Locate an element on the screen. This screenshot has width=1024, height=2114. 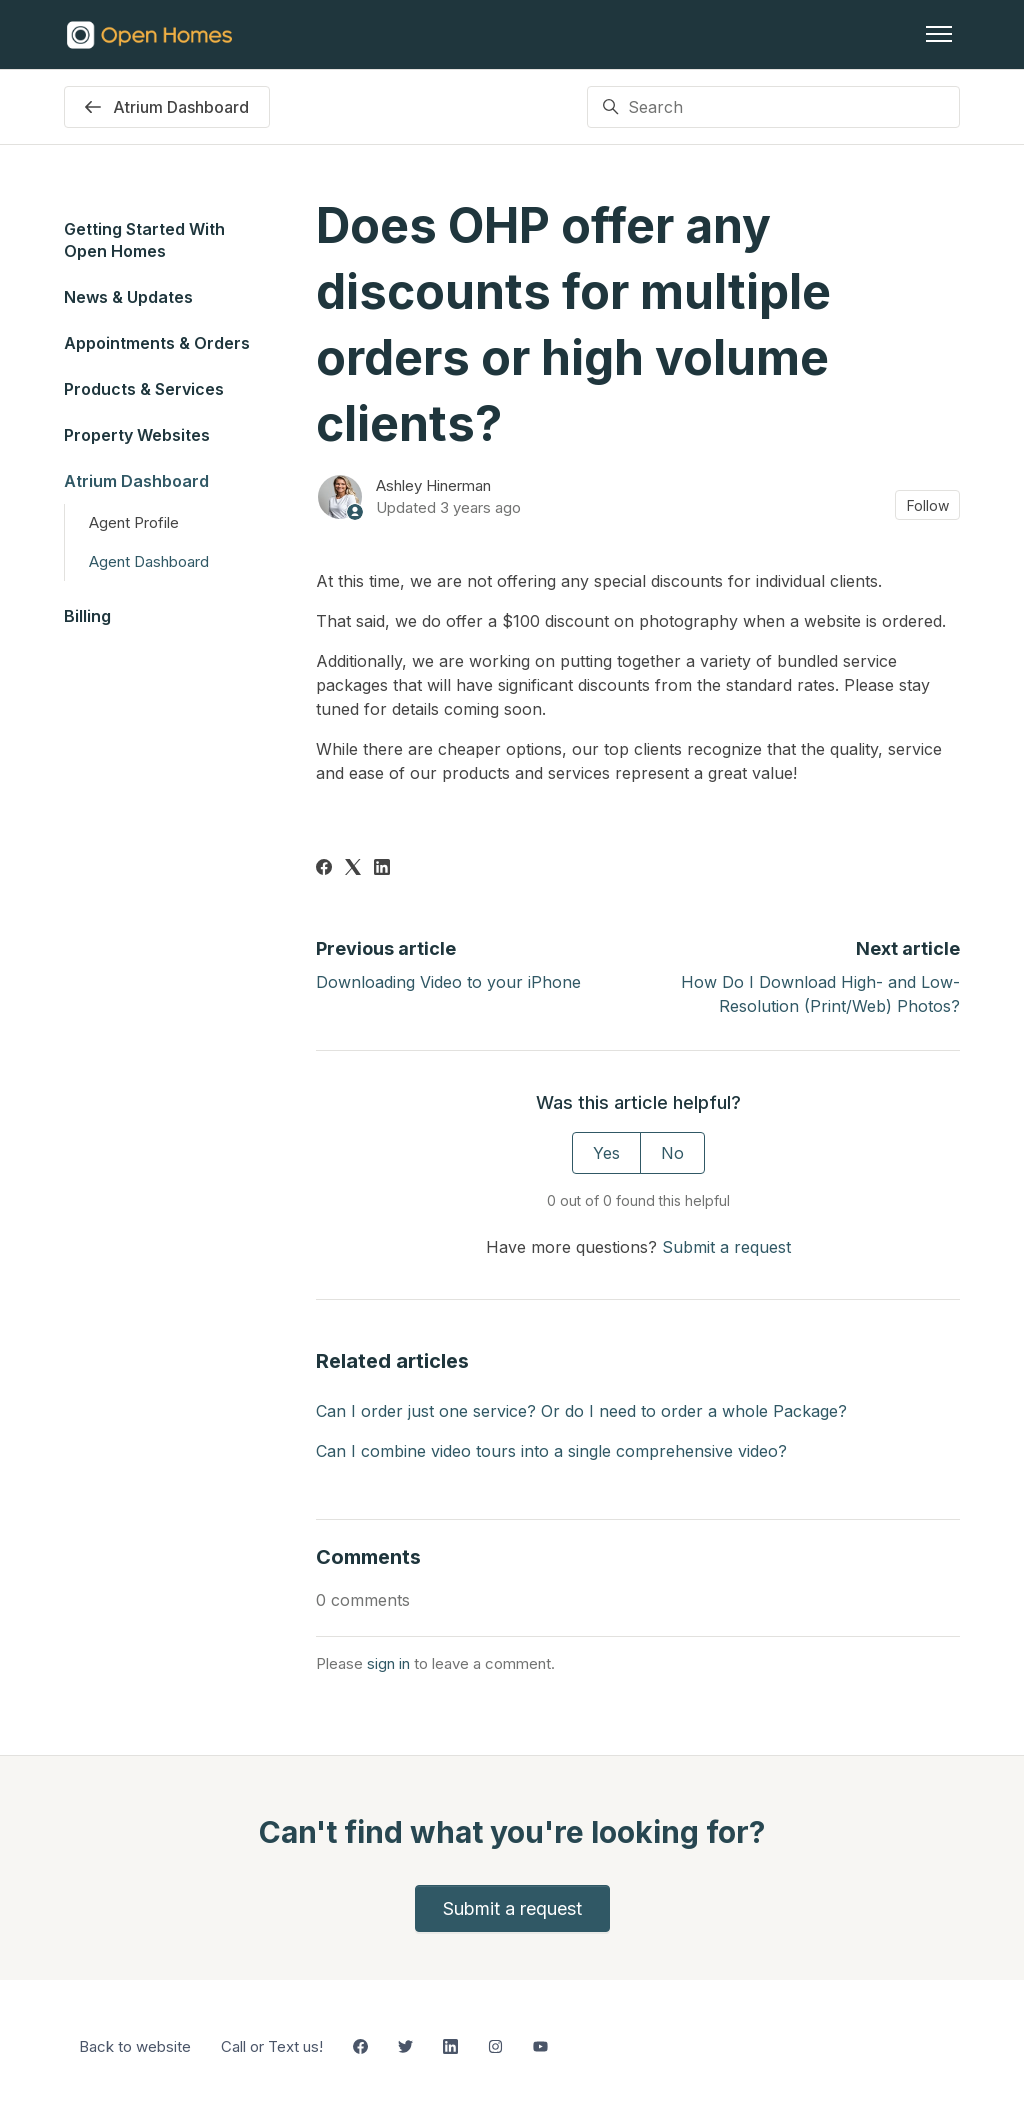
Agent Dashboard is located at coordinates (149, 561).